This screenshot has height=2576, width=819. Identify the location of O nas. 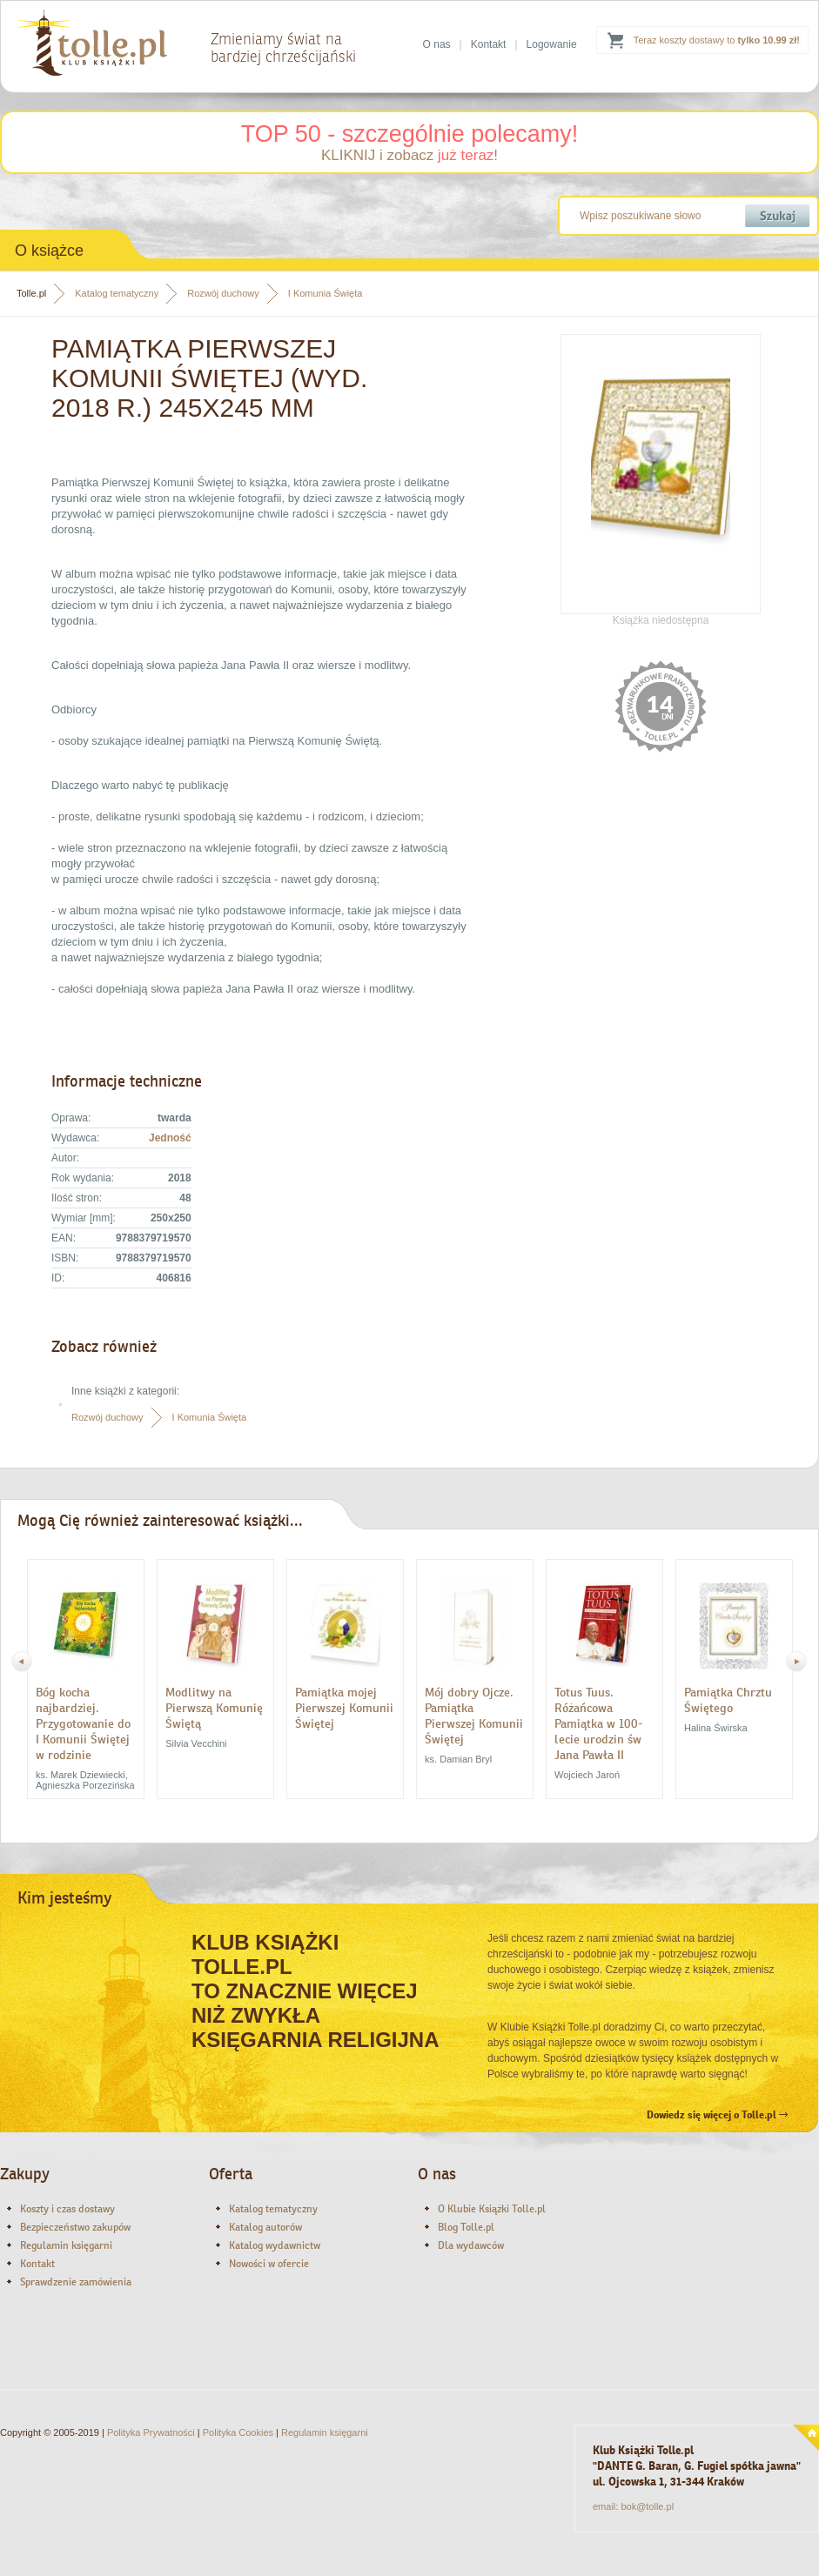
(437, 44).